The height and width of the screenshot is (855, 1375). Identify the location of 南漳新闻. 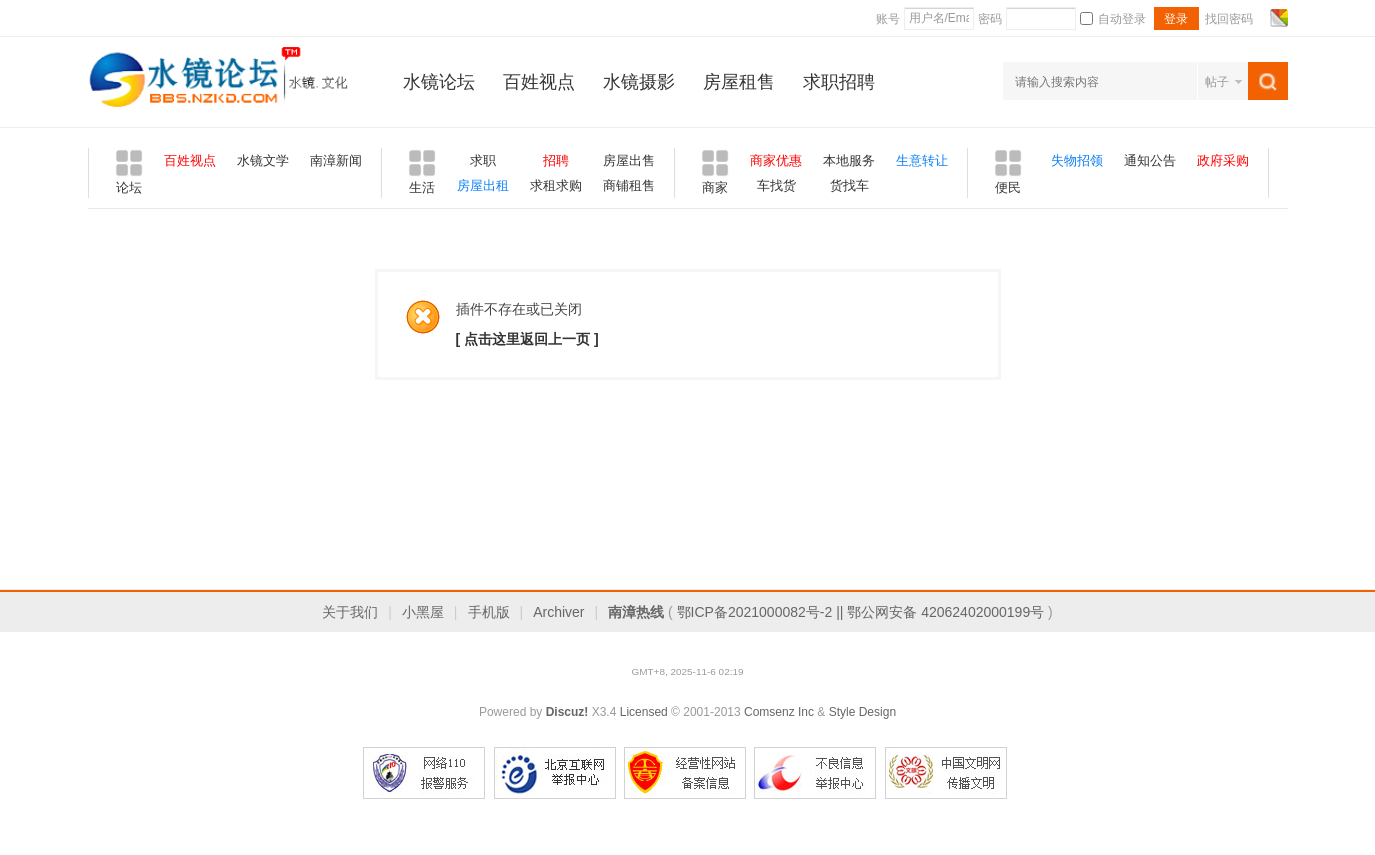
(336, 160).